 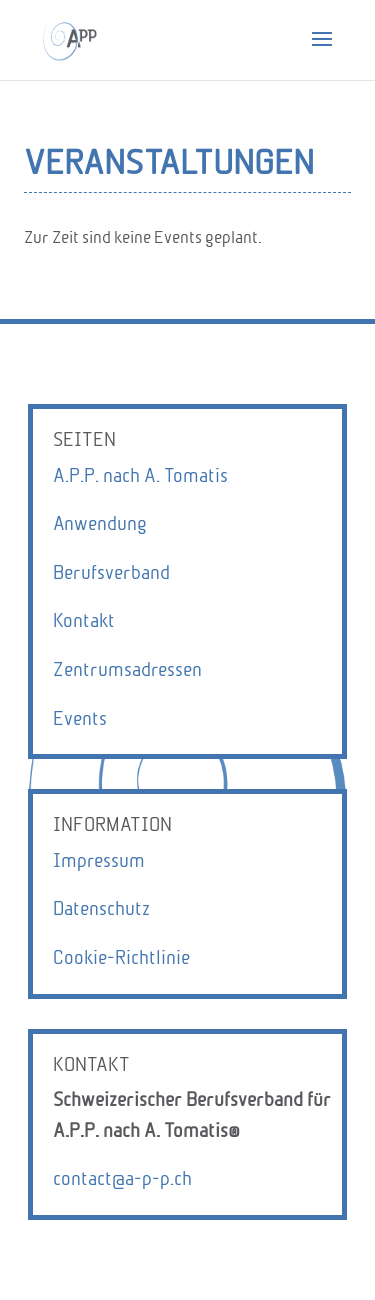 I want to click on Datenschutz, so click(x=101, y=908).